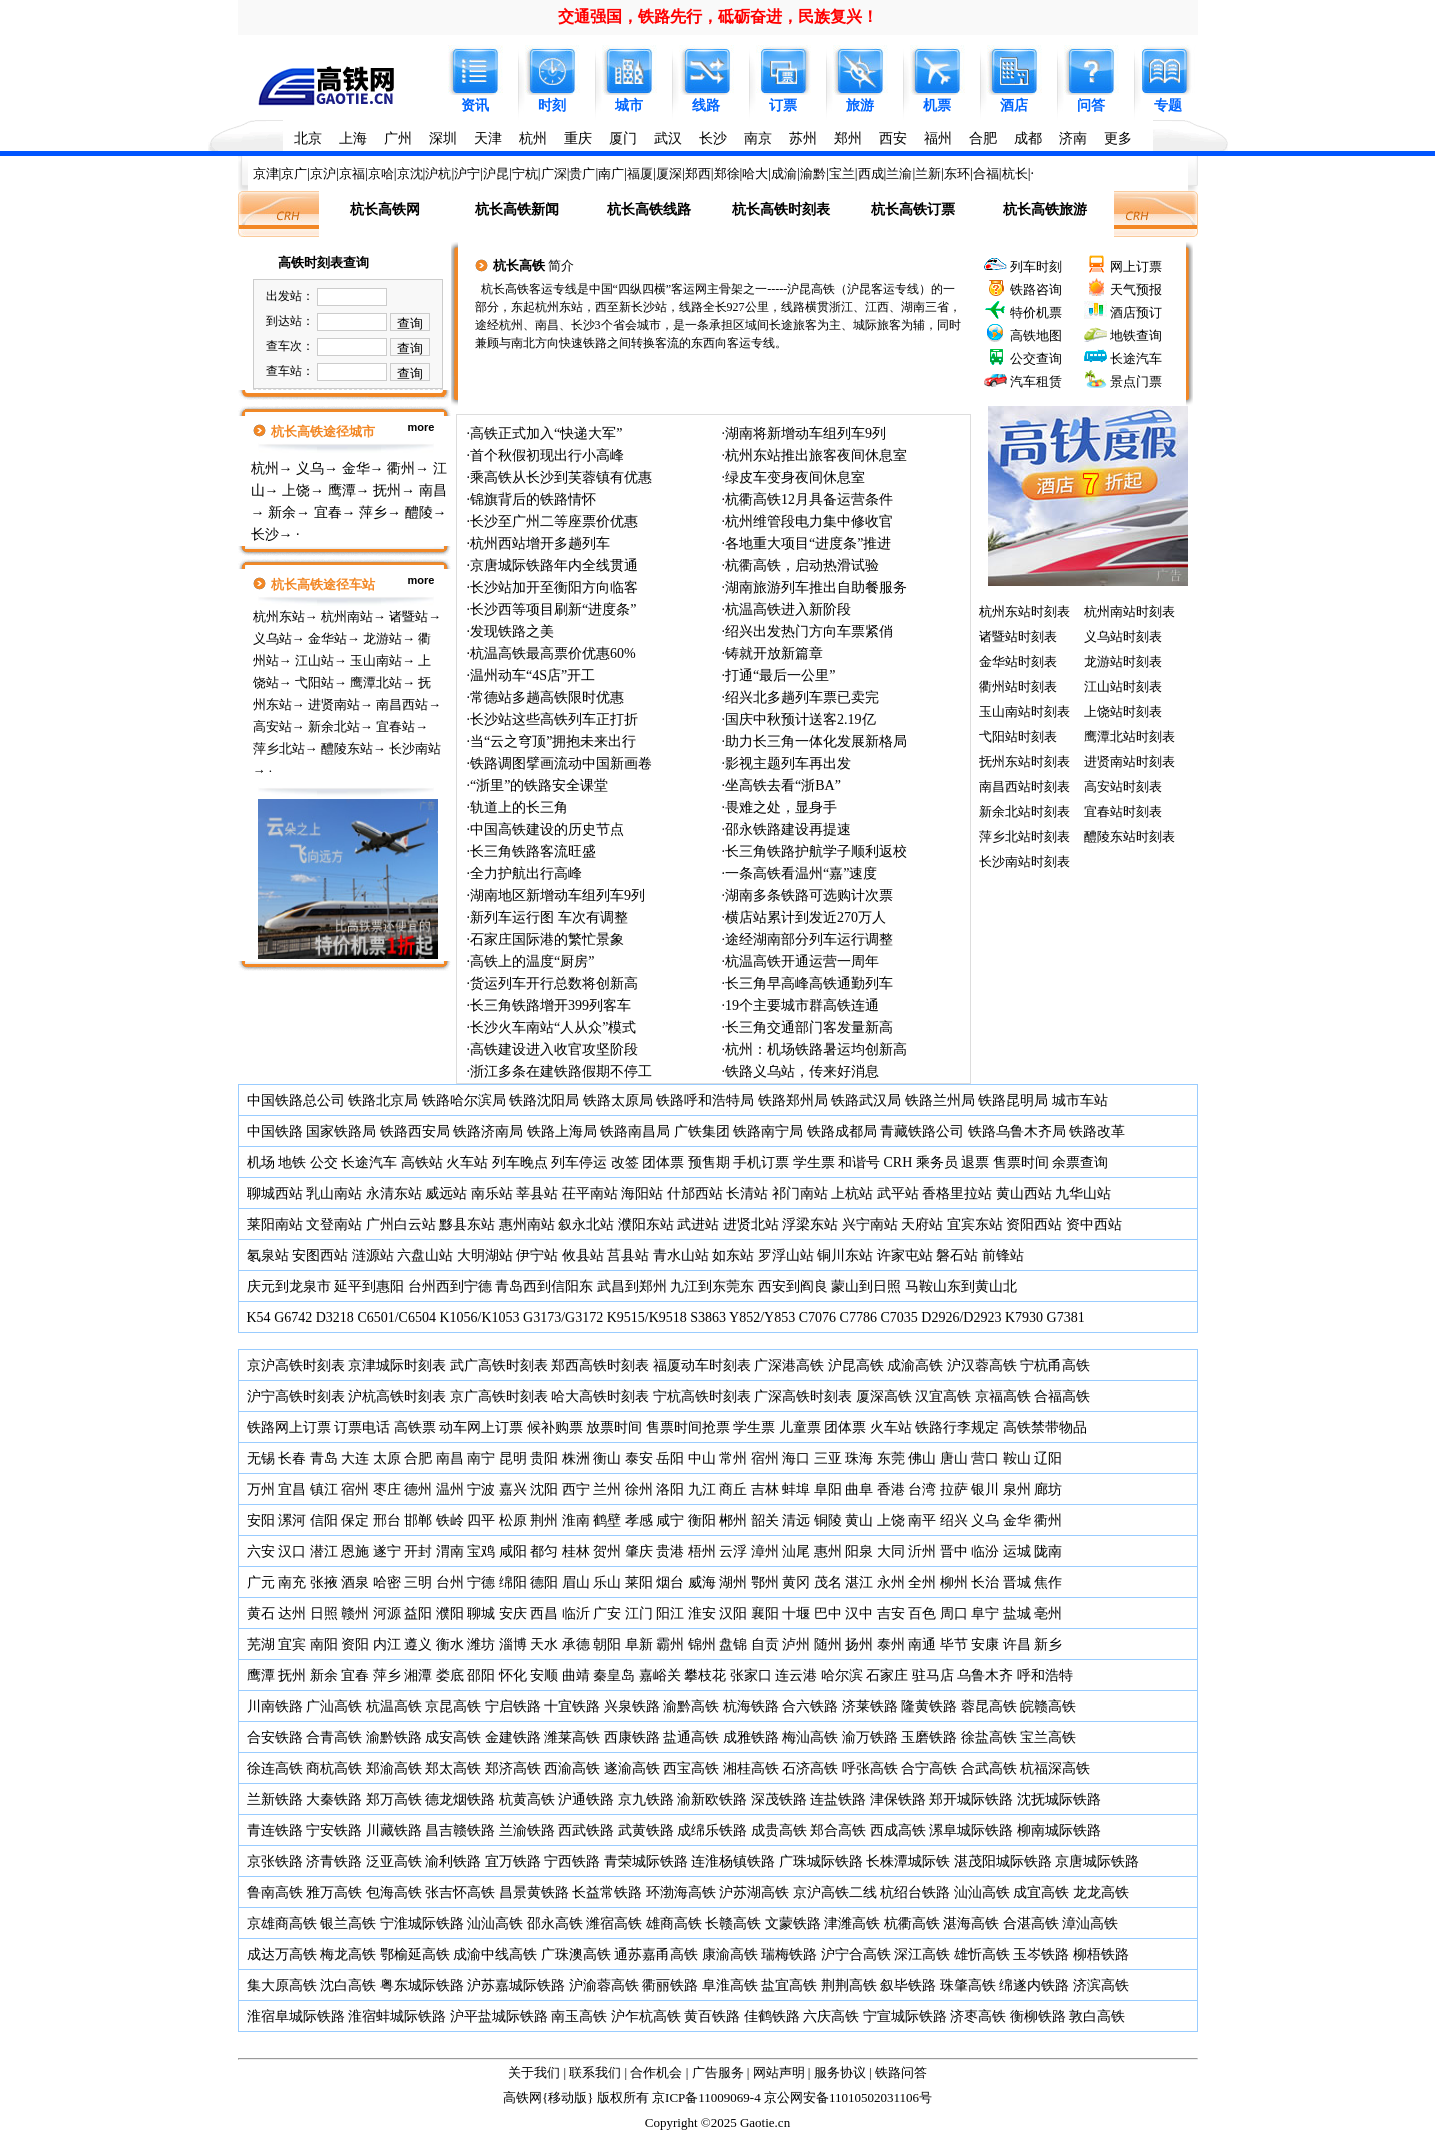 Image resolution: width=1435 pixels, height=2135 pixels. I want to click on 泰州, so click(891, 1644).